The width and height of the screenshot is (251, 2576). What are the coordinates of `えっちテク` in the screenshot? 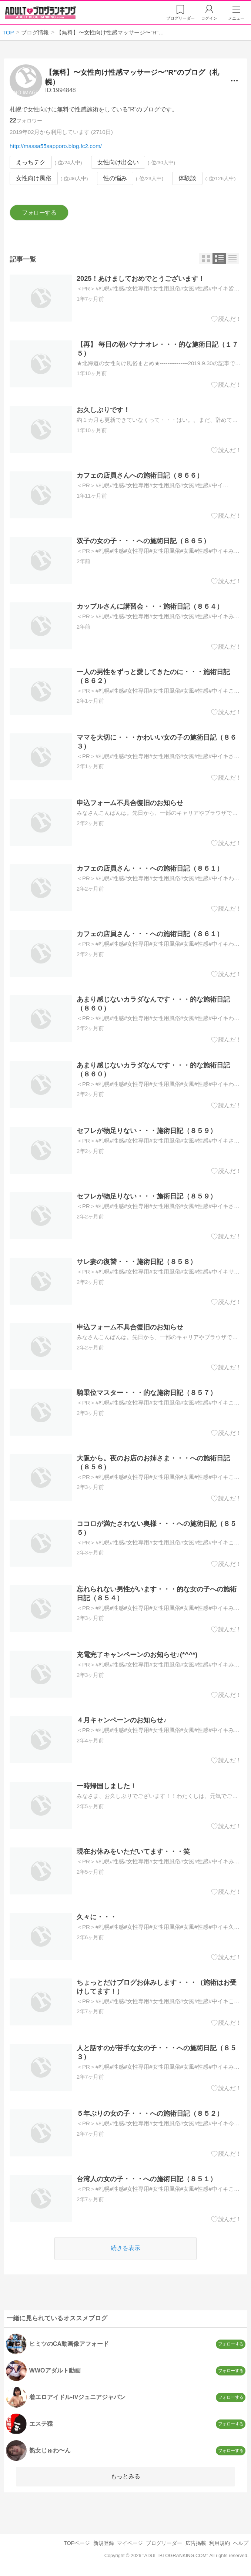 It's located at (31, 162).